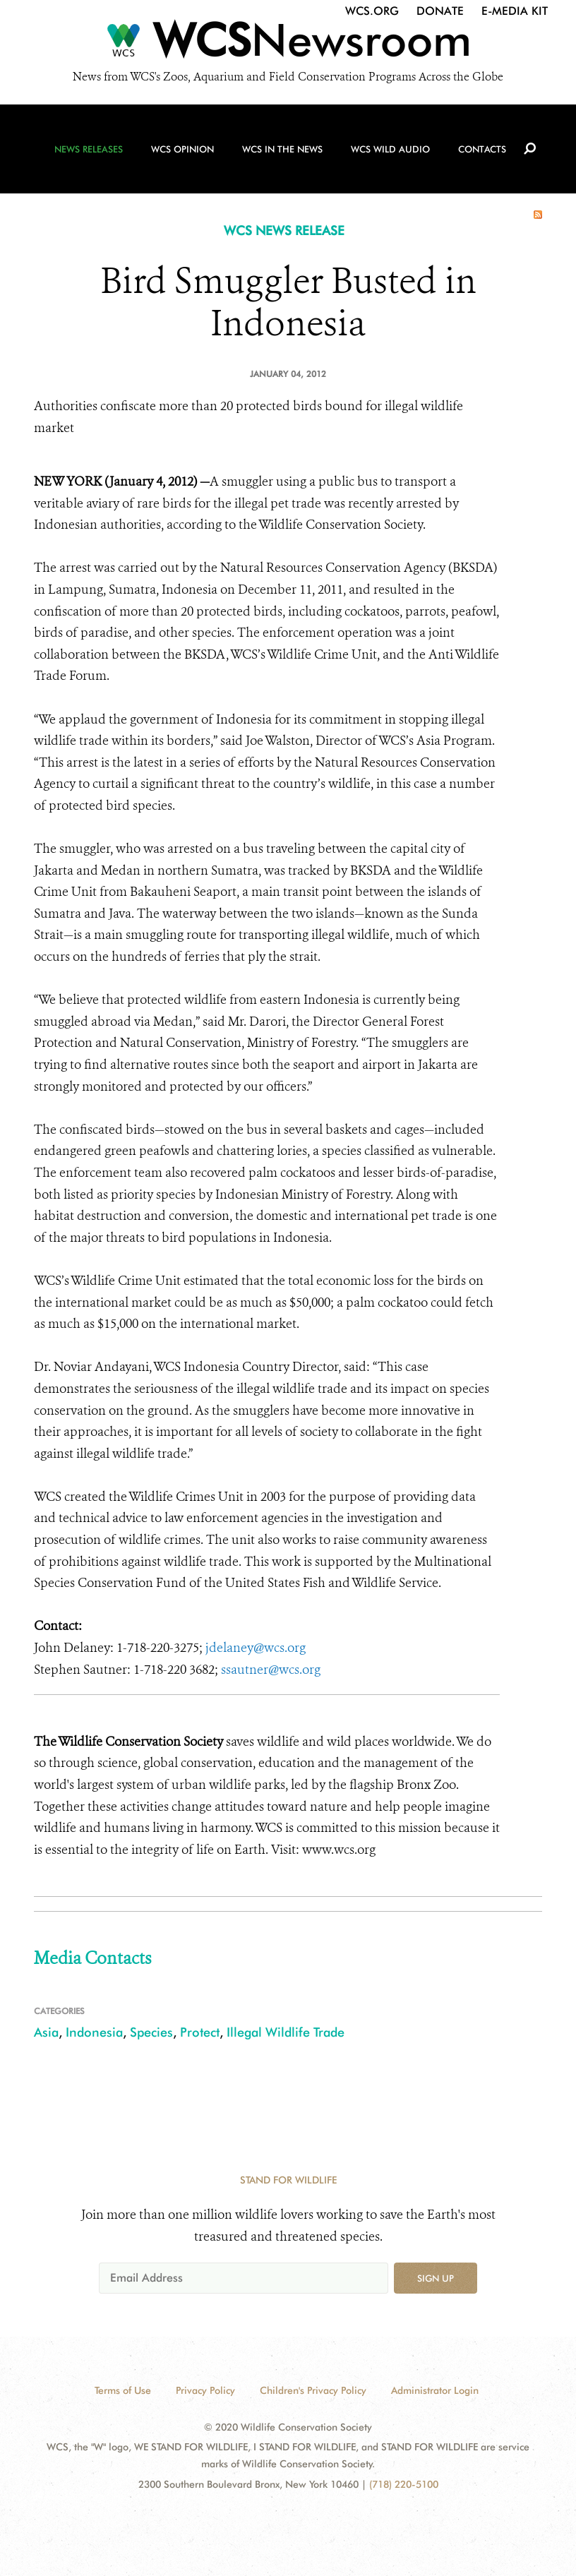 The height and width of the screenshot is (2576, 576). What do you see at coordinates (288, 44) in the screenshot?
I see `[Newsroom]` at bounding box center [288, 44].